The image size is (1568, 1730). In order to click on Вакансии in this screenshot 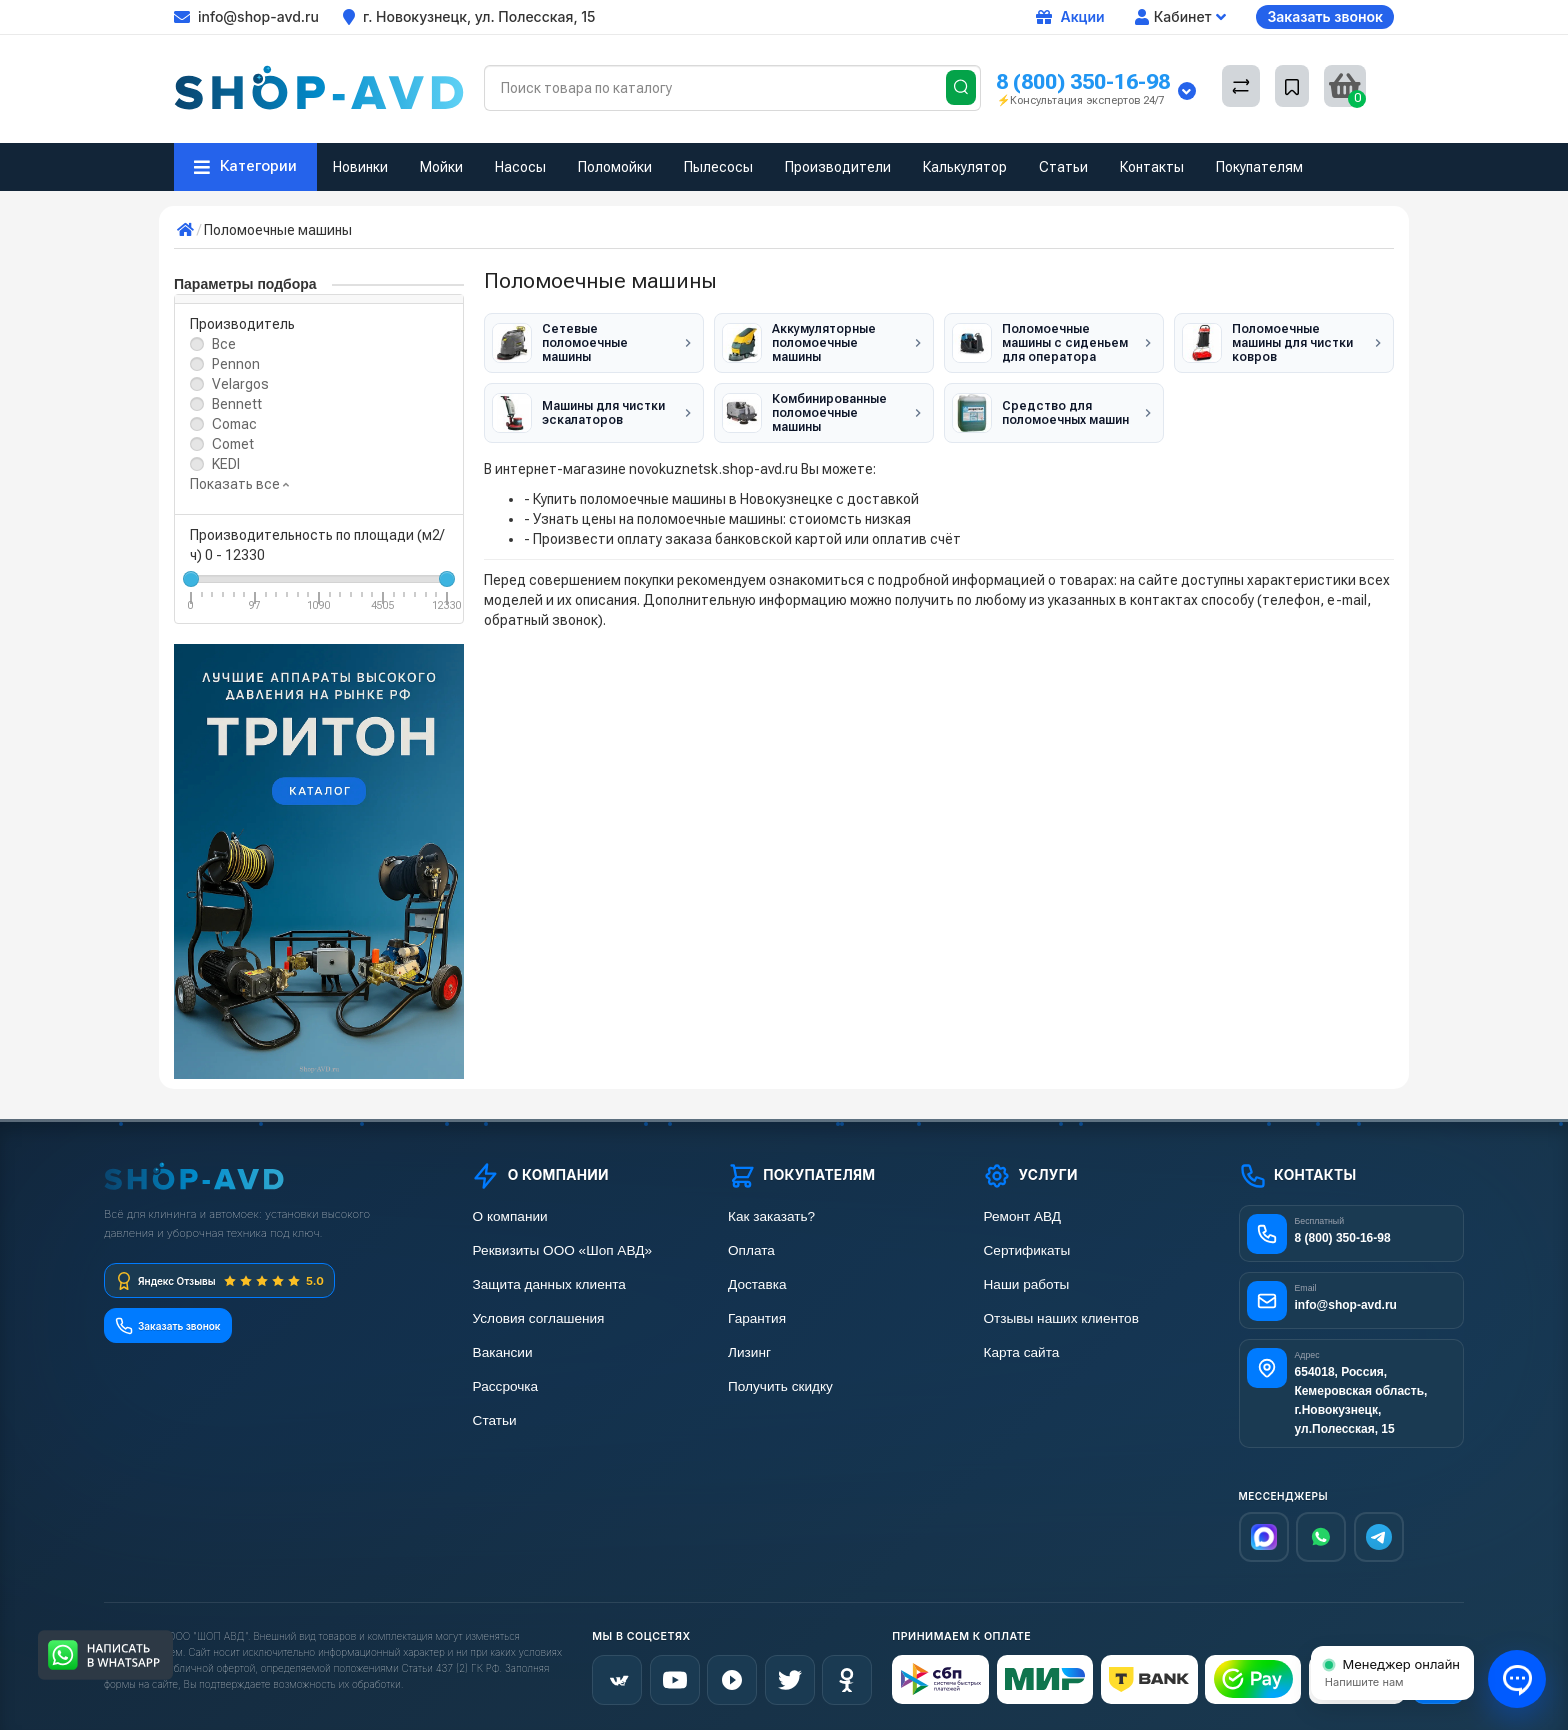, I will do `click(502, 1352)`.